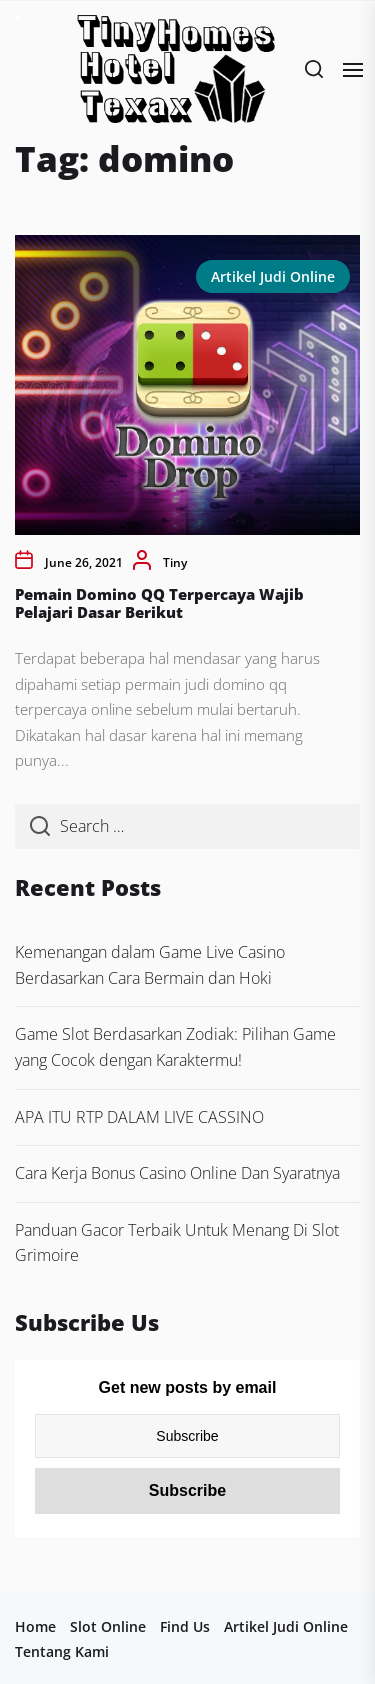 This screenshot has width=375, height=1684. I want to click on Find Us, so click(185, 1626).